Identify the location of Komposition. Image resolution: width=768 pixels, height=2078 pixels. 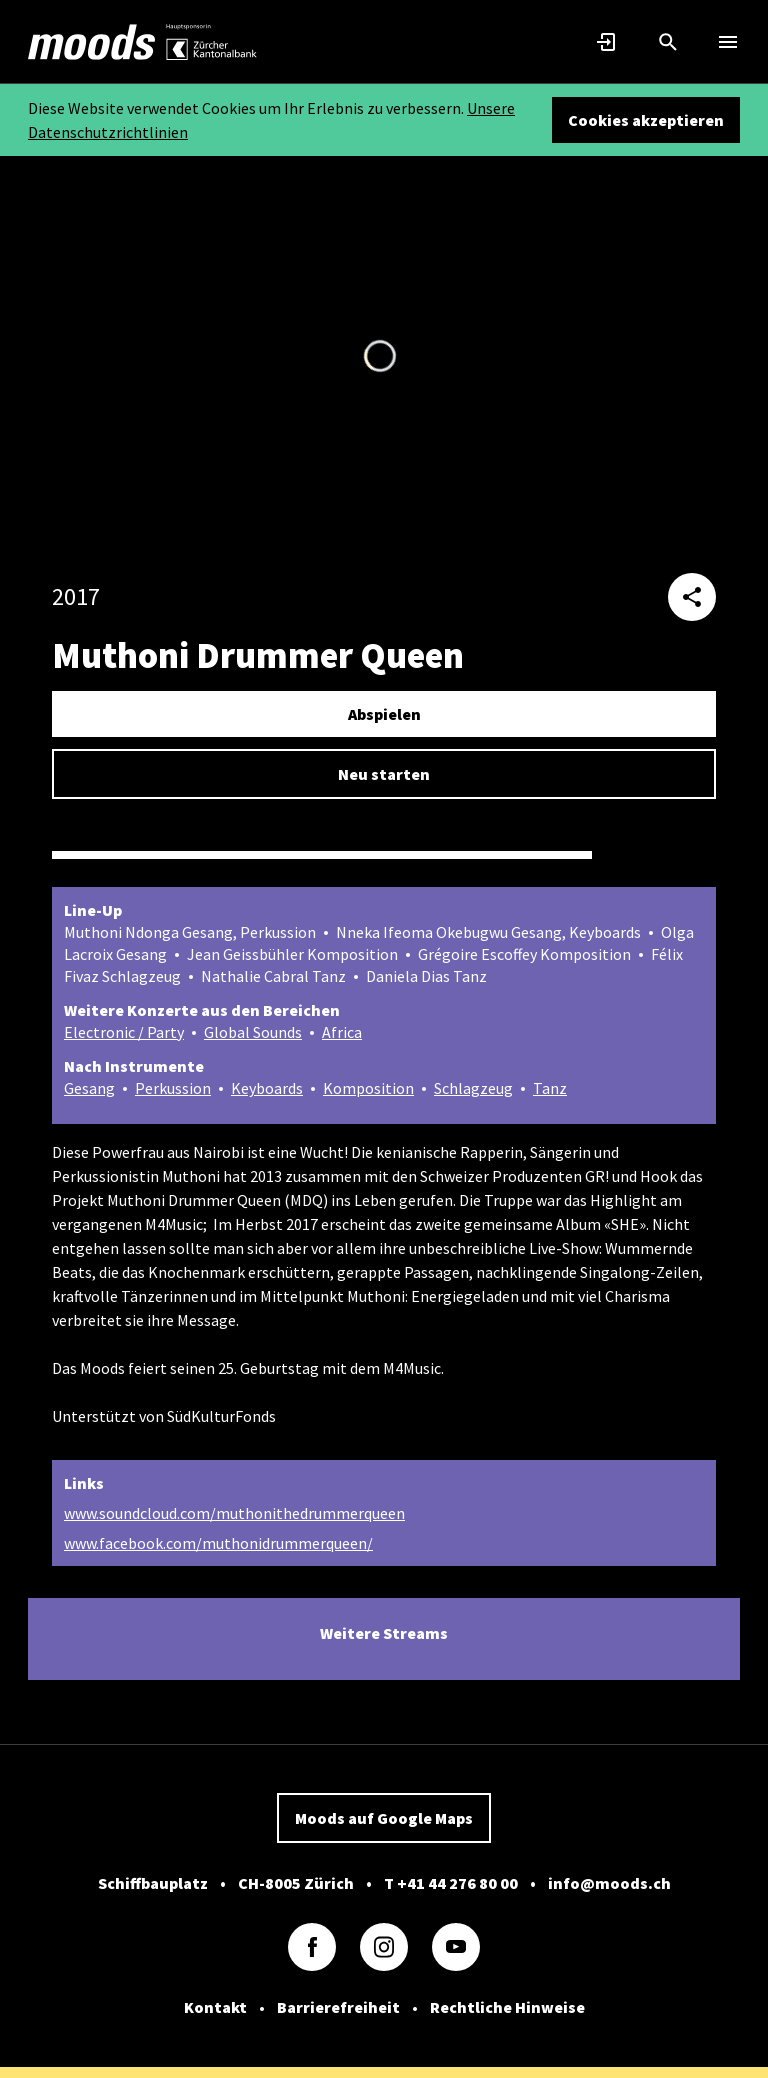
(368, 1088).